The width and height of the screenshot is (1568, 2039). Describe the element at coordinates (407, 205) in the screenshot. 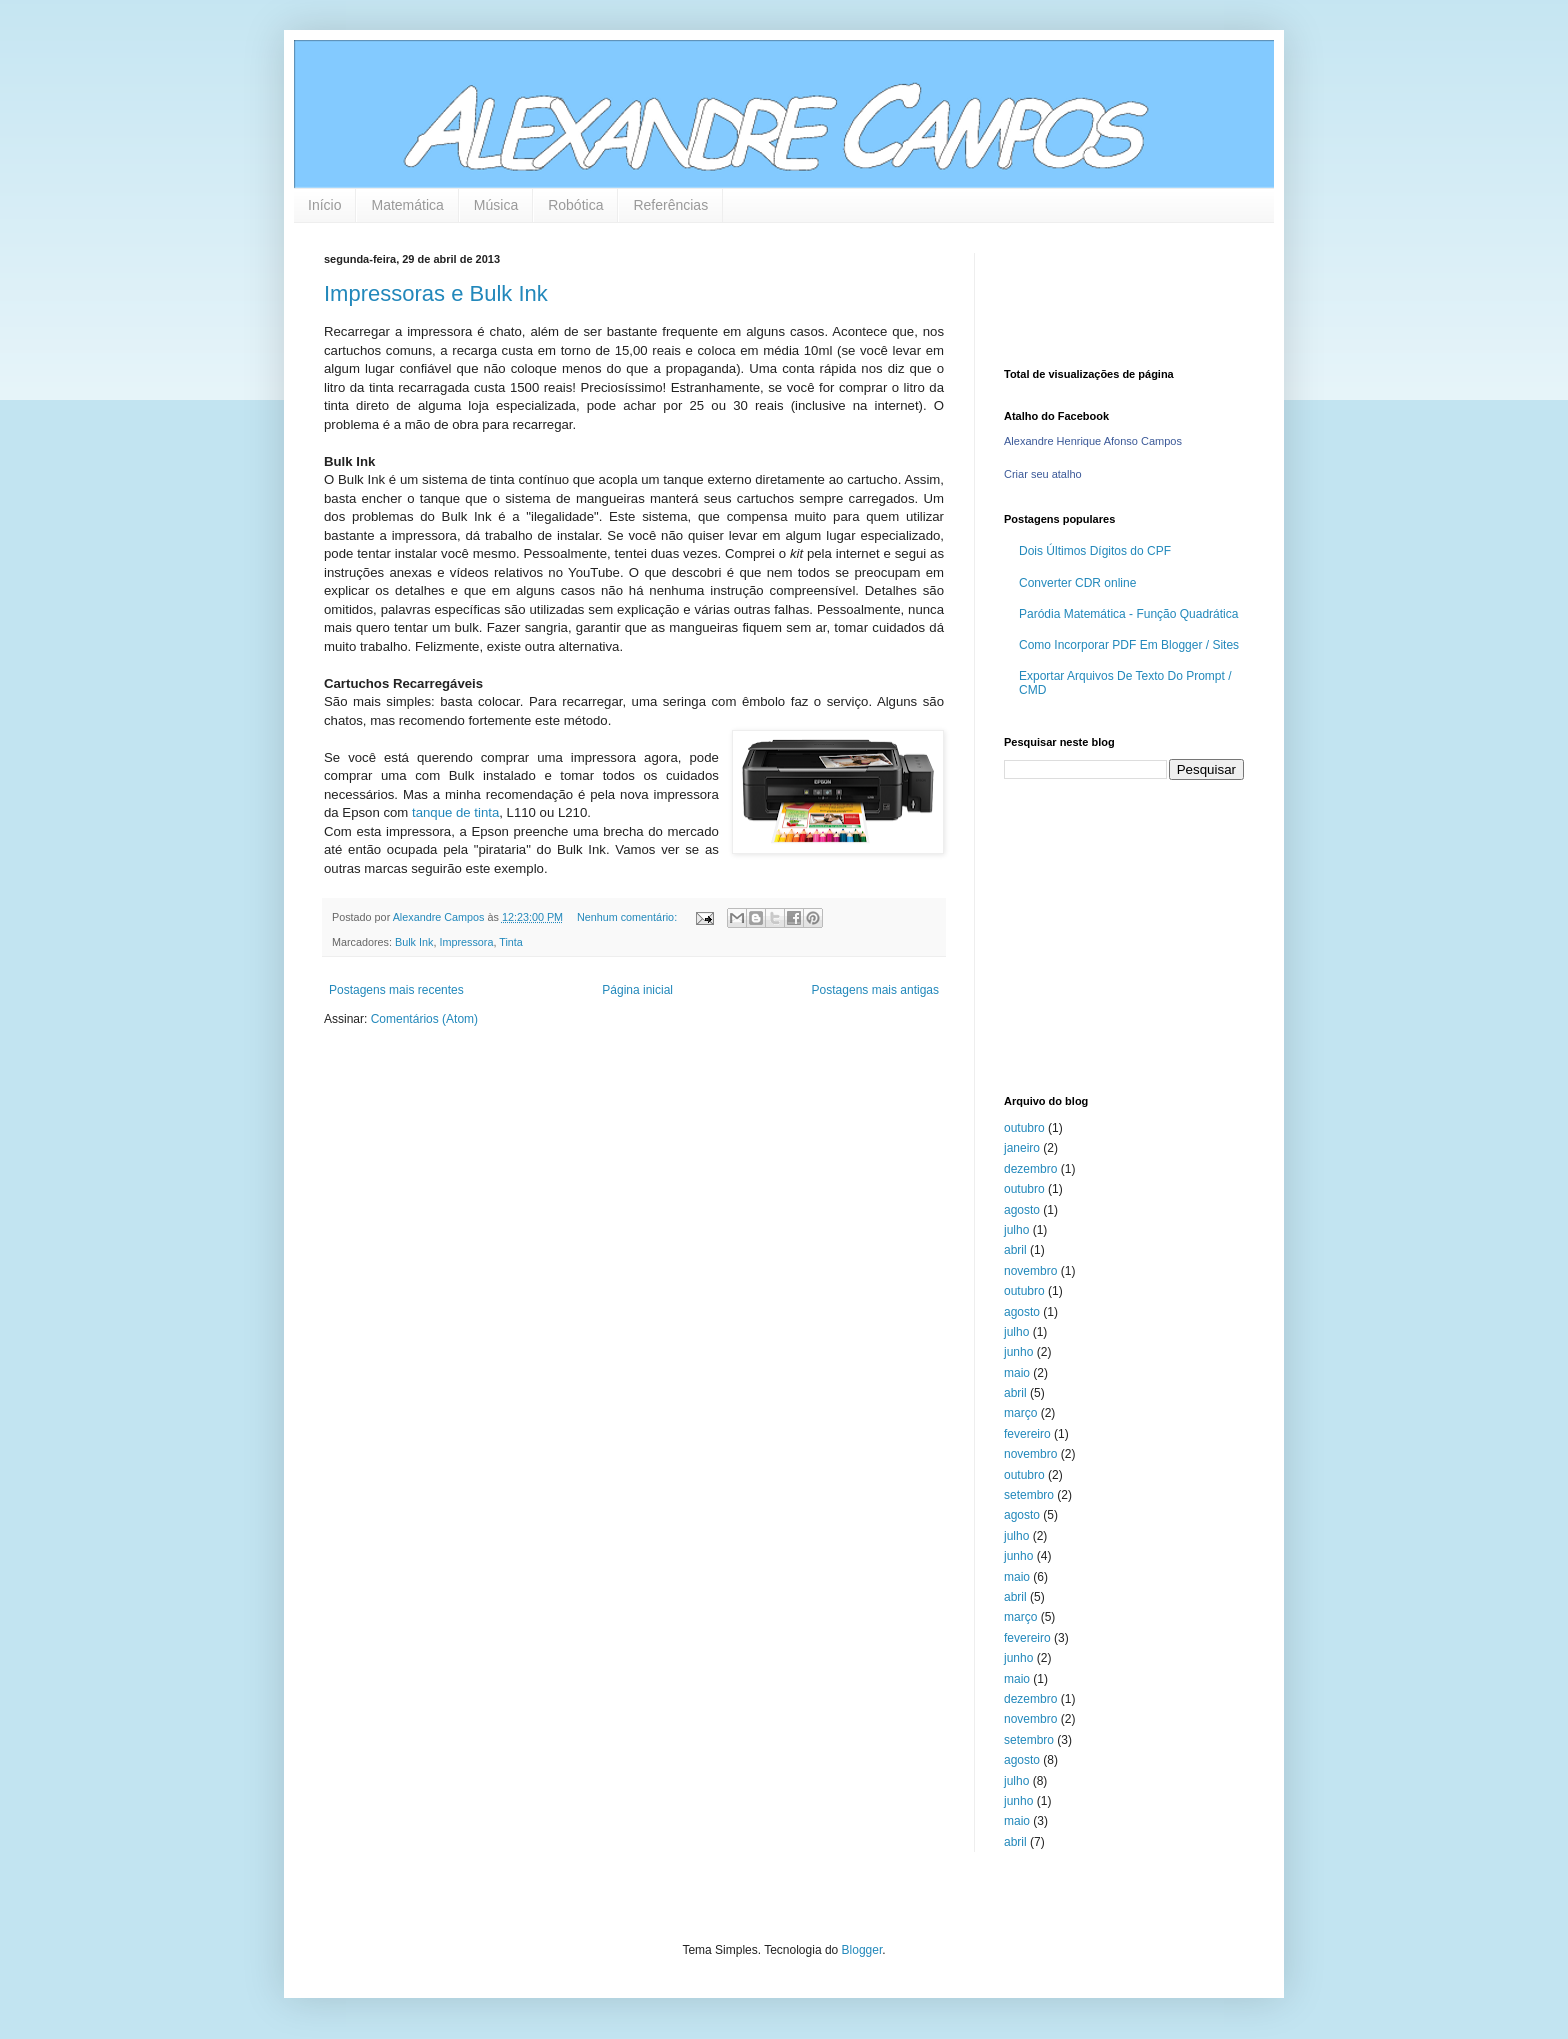

I see `Matemática` at that location.